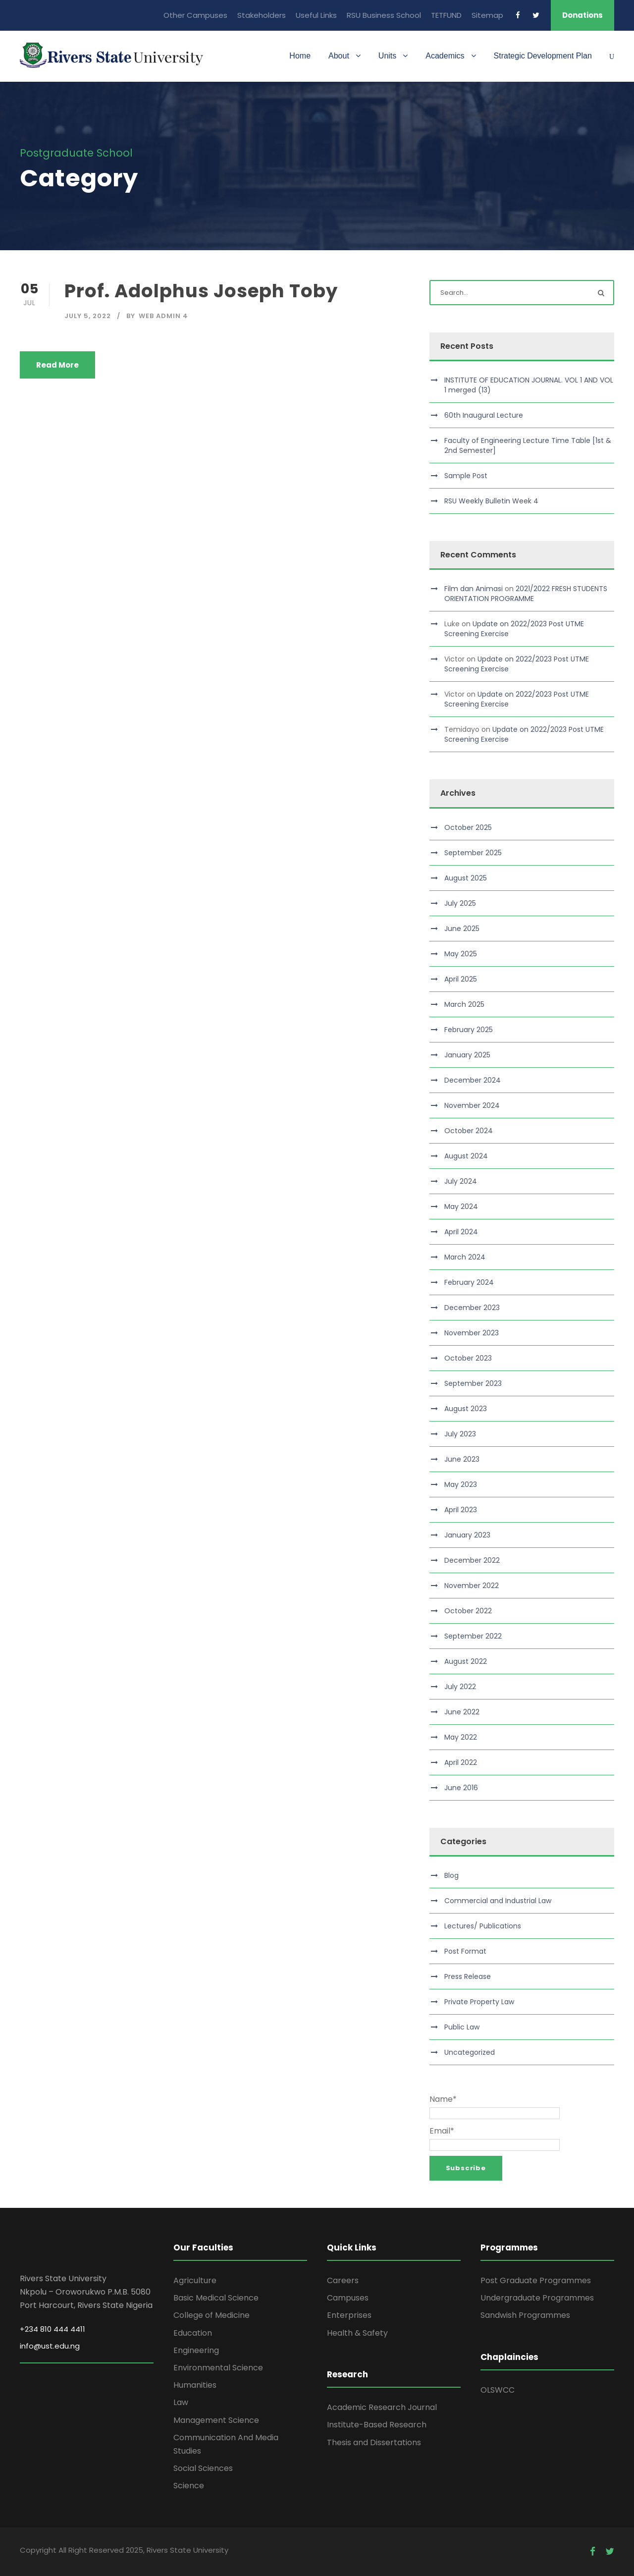 This screenshot has height=2576, width=634. Describe the element at coordinates (471, 1585) in the screenshot. I see `November 2022` at that location.